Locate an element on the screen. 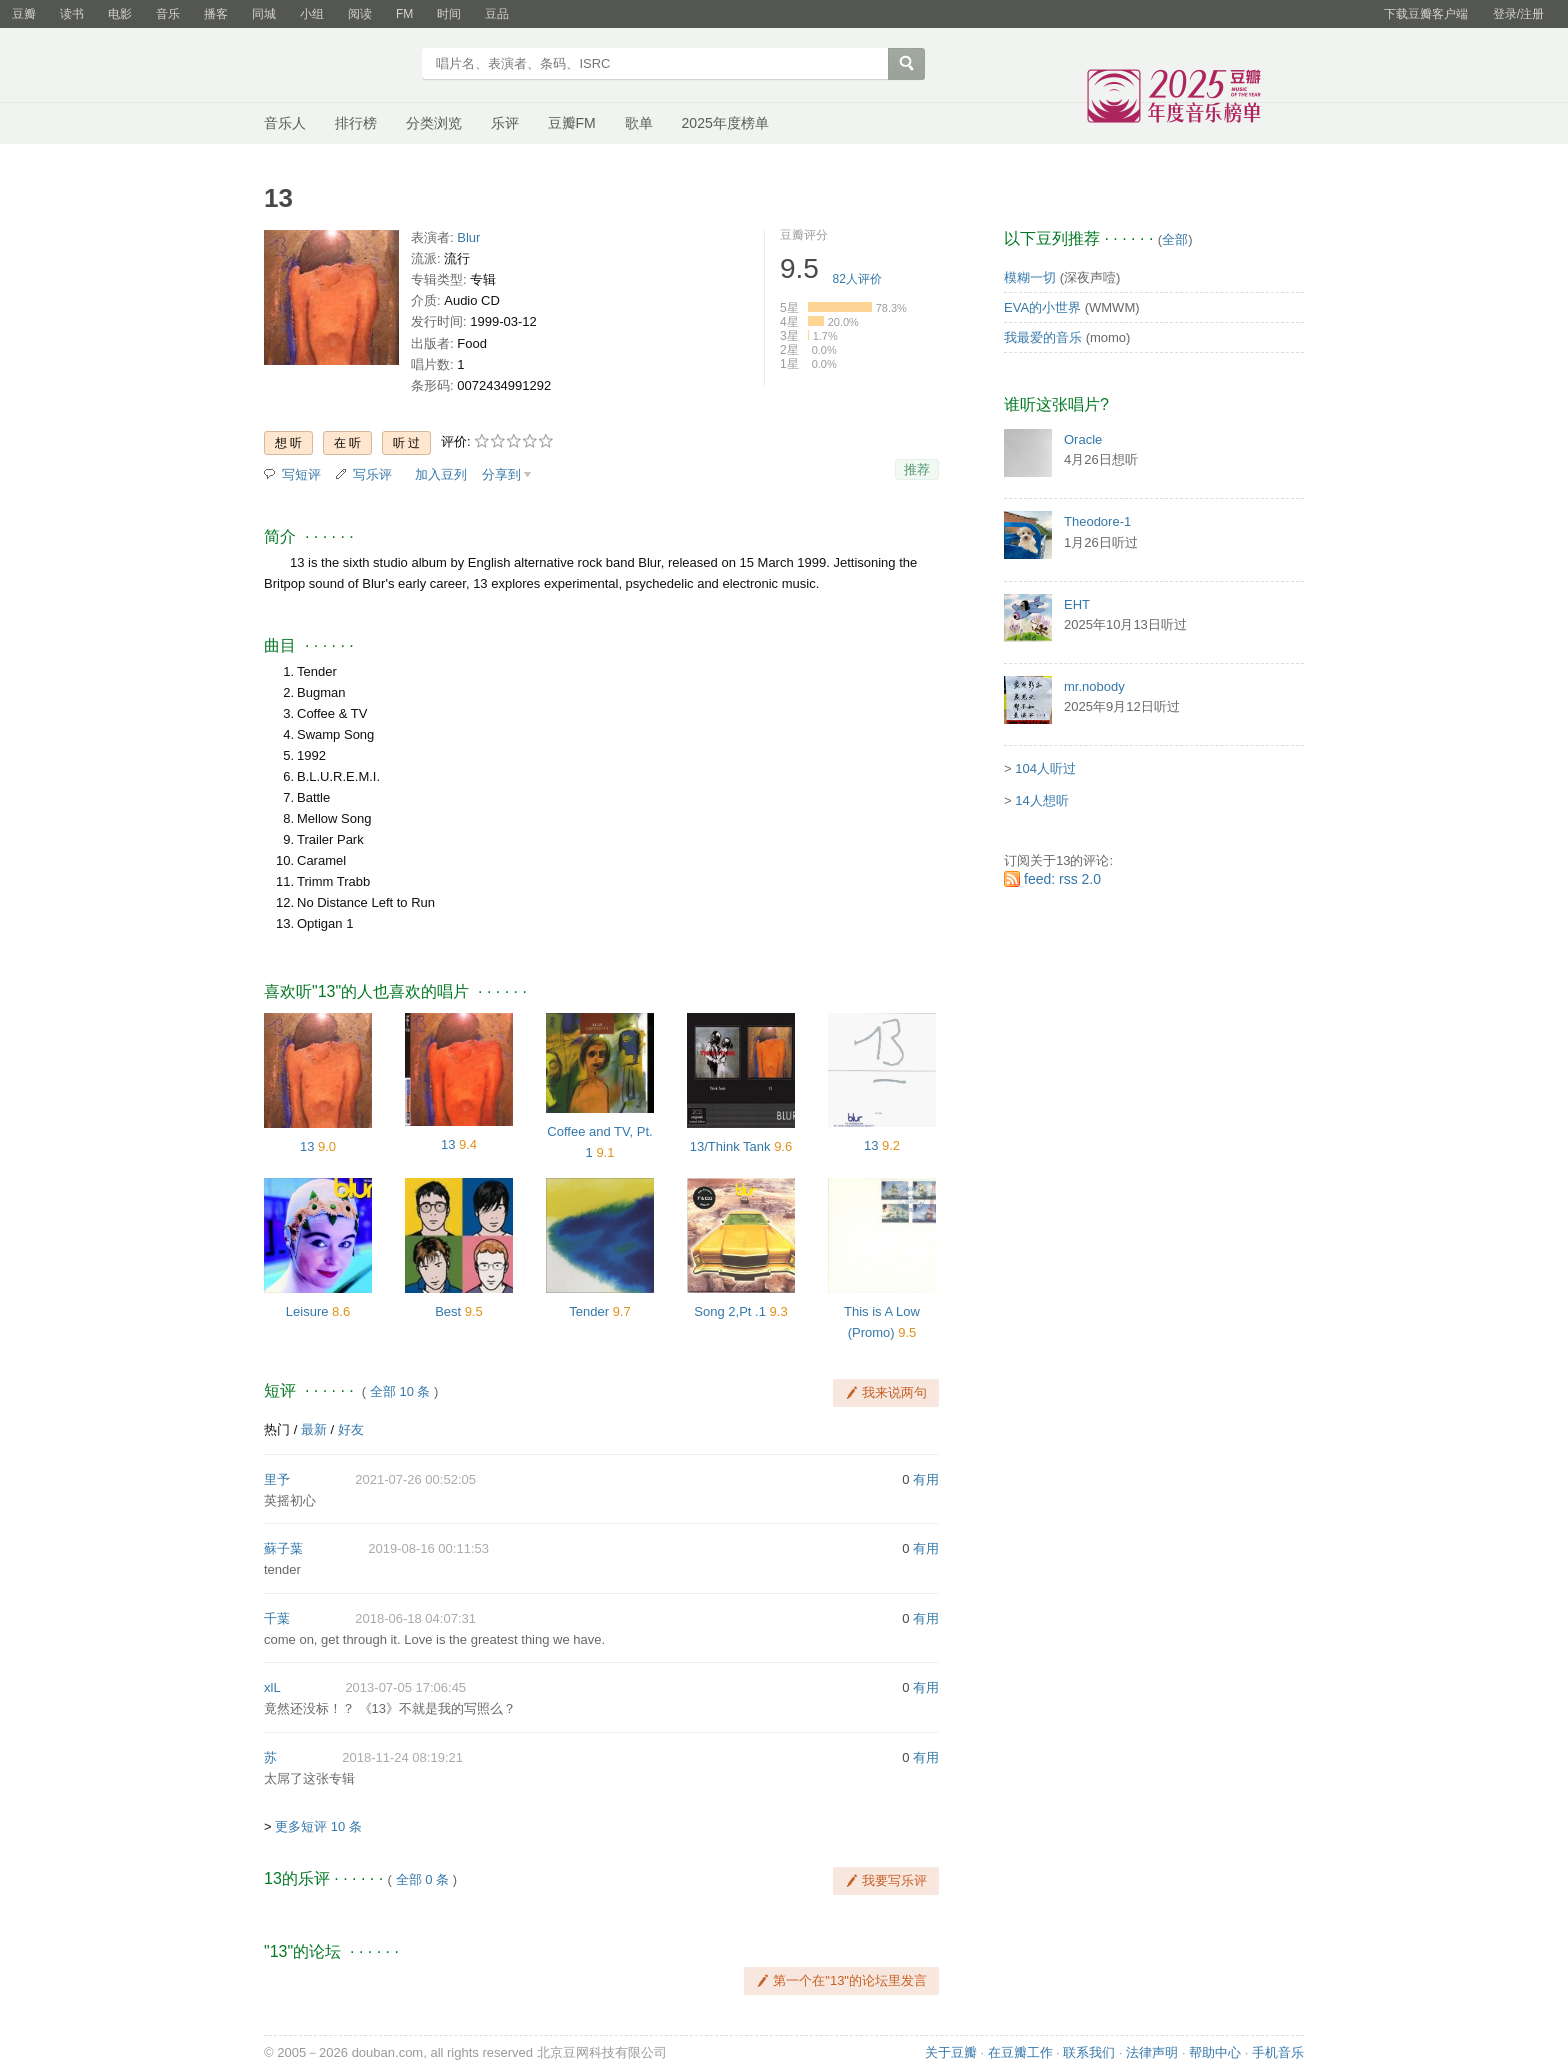  feed: rss 2.0 is located at coordinates (1062, 879).